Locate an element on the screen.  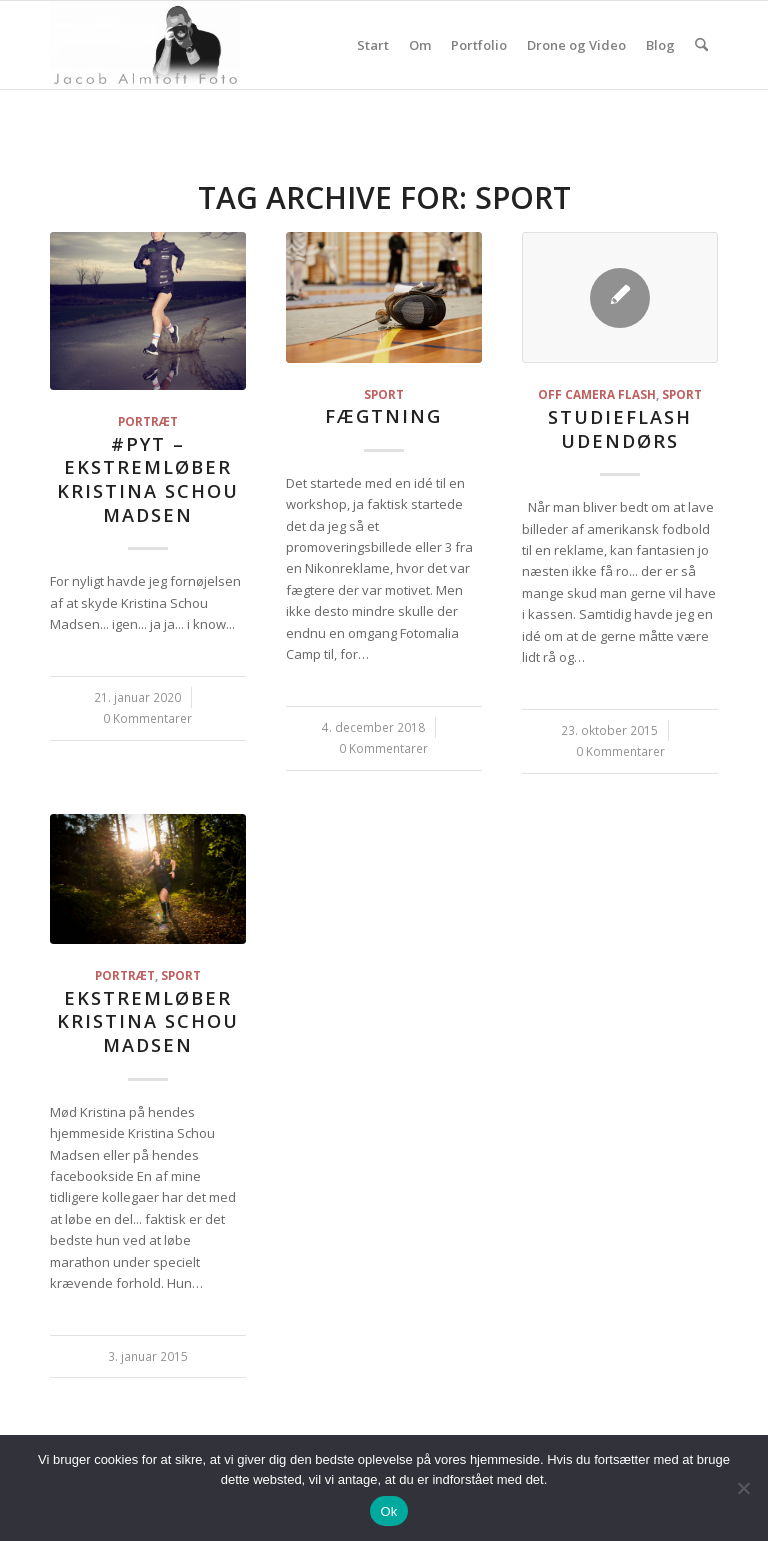
Portfolio is located at coordinates (479, 45).